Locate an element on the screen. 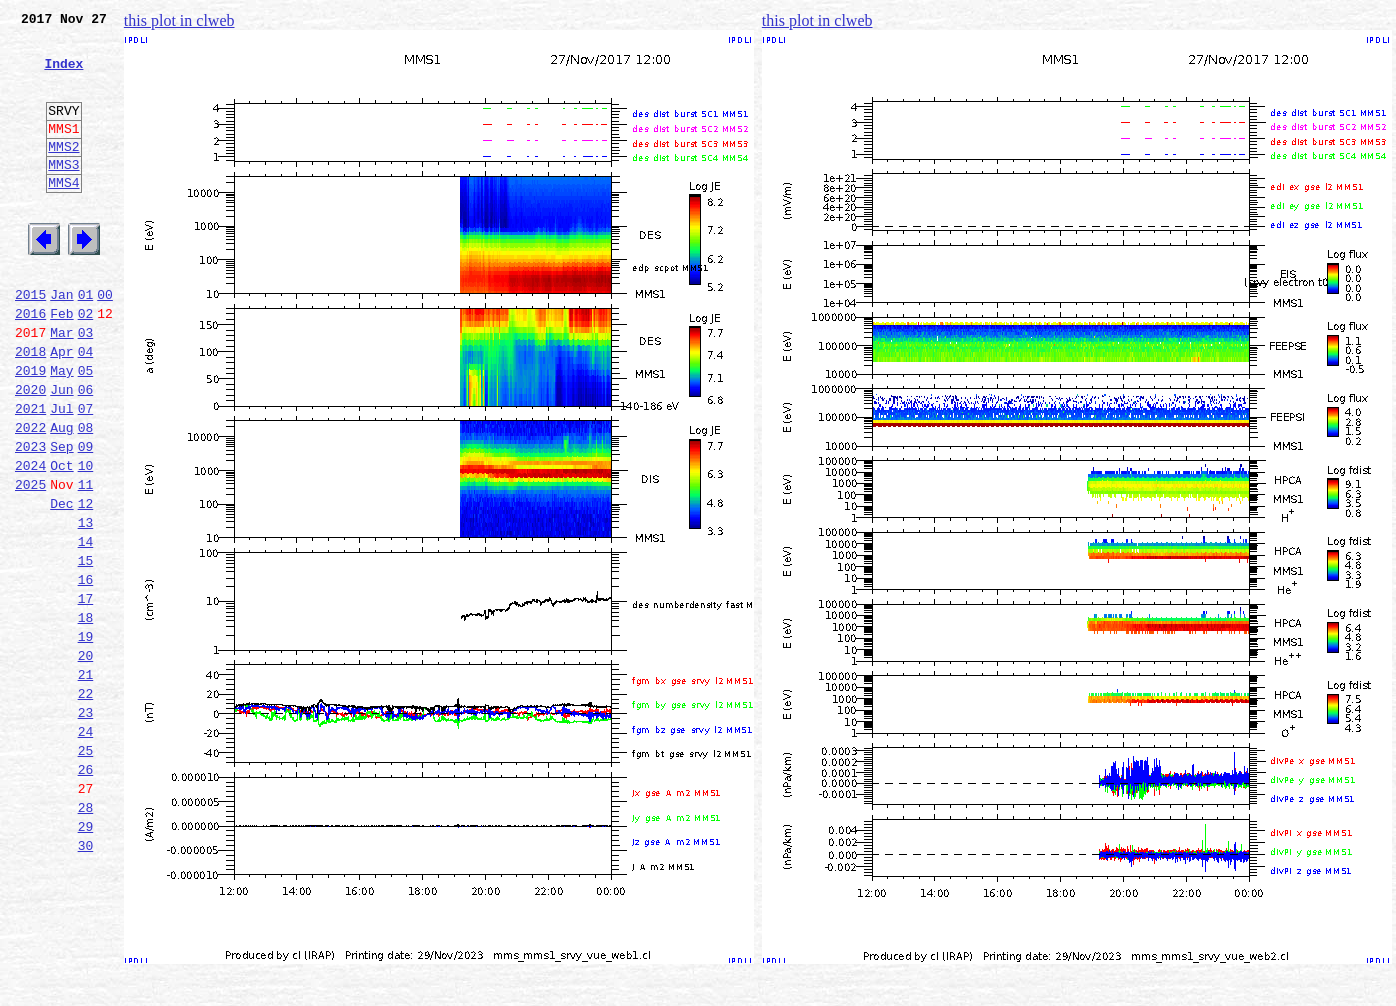 The image size is (1396, 1006). Oct is located at coordinates (61, 540).